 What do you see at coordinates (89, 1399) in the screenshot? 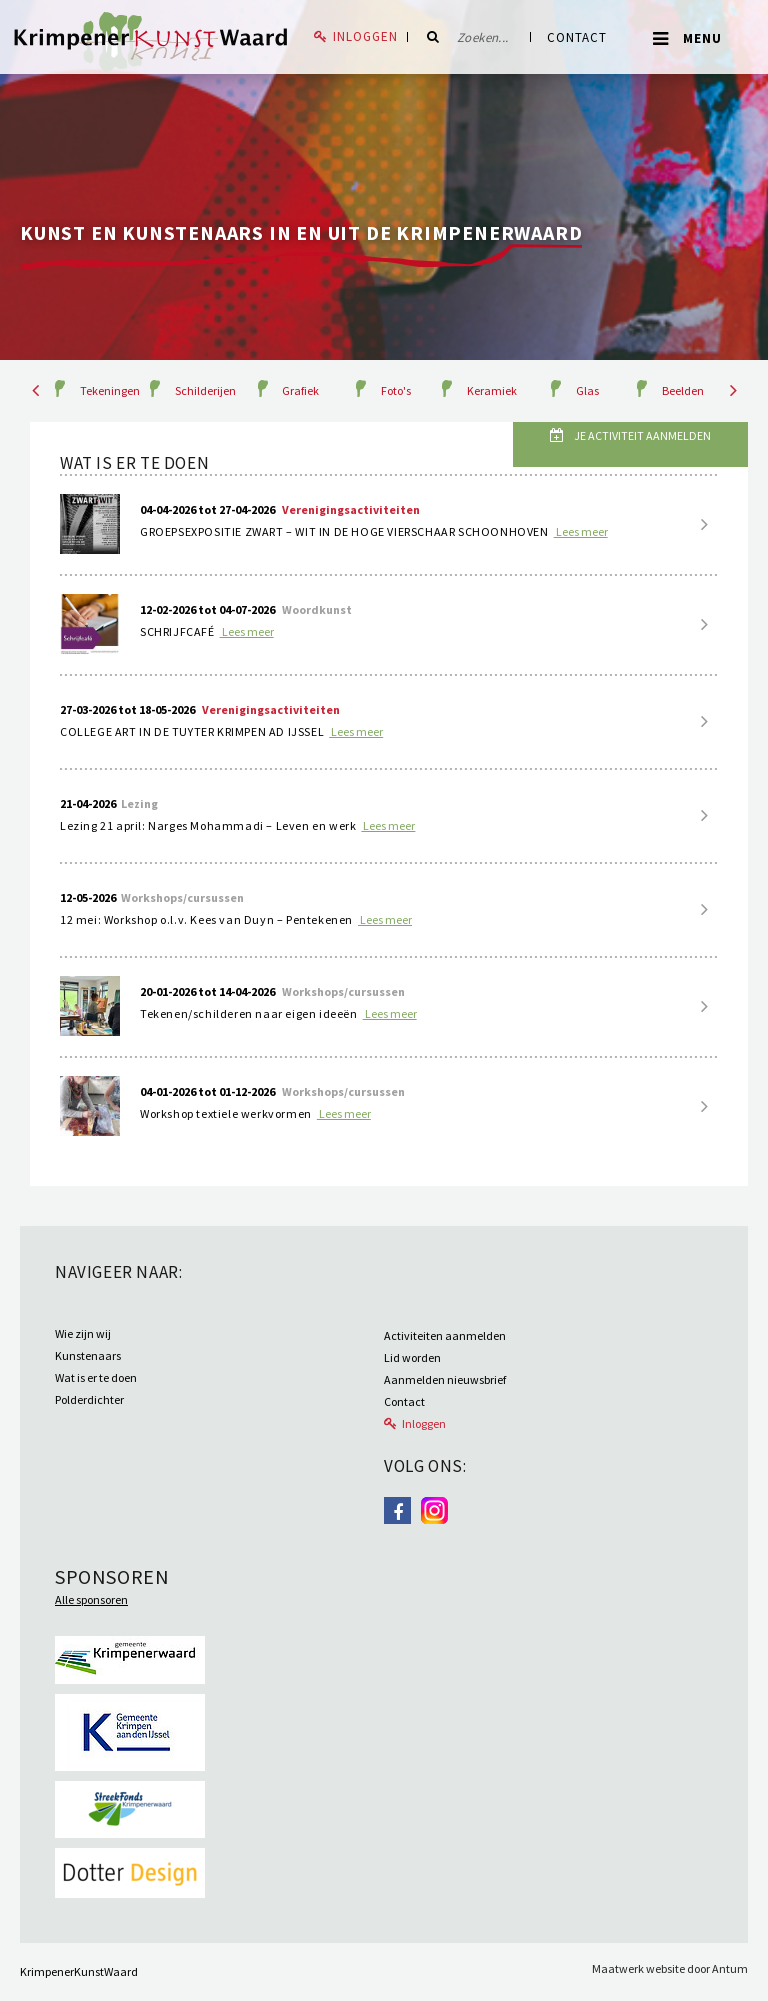
I see `Polderdichter` at bounding box center [89, 1399].